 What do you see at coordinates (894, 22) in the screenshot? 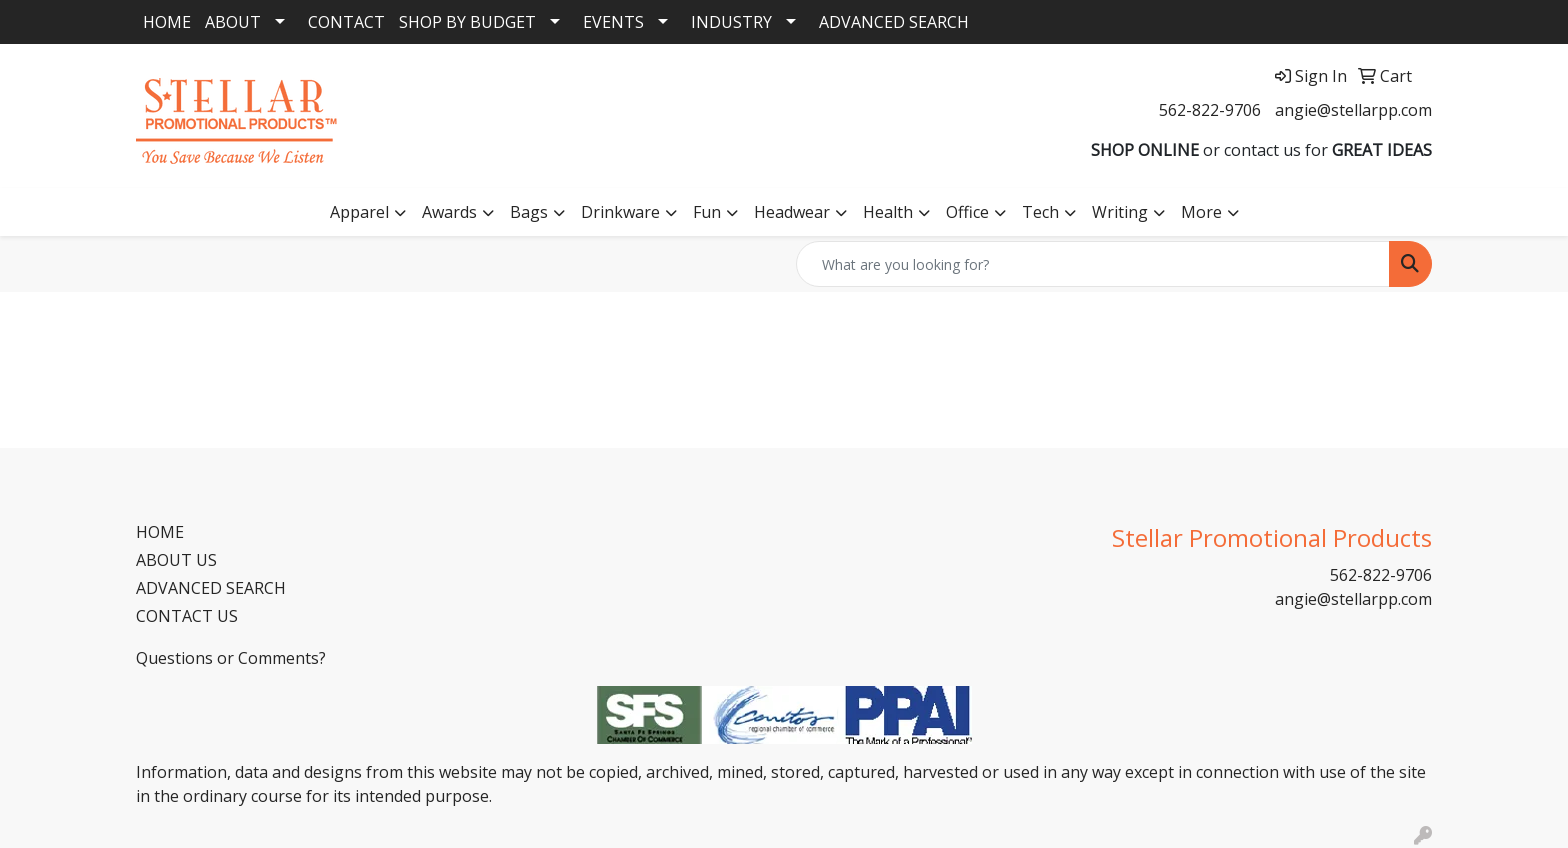
I see `ADVANCED SEARCH` at bounding box center [894, 22].